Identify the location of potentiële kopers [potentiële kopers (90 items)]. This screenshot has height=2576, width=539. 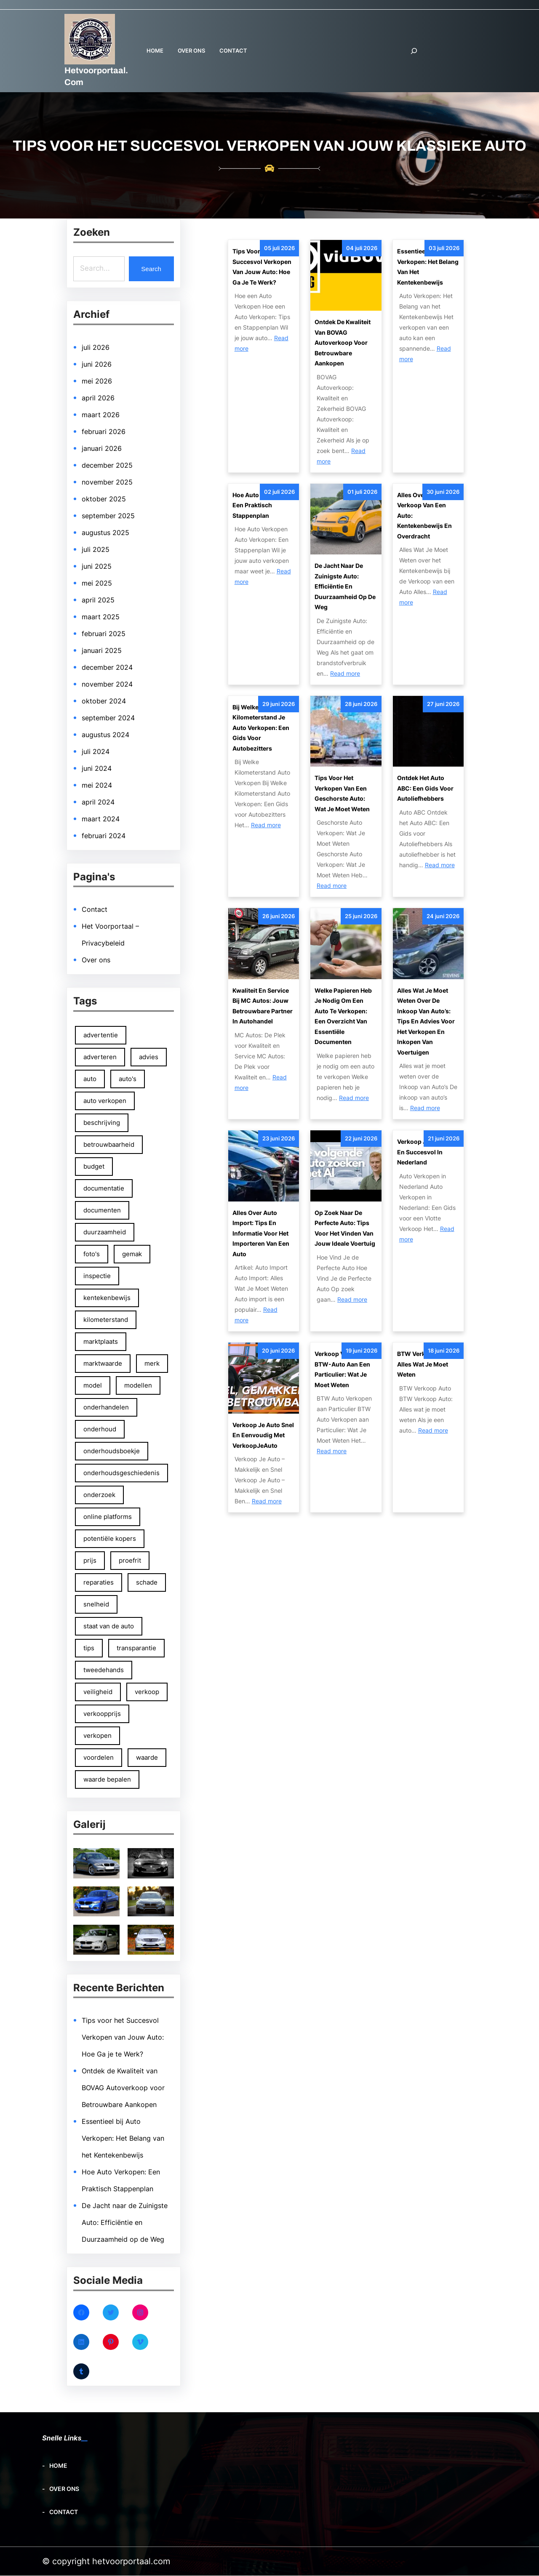
(109, 1538).